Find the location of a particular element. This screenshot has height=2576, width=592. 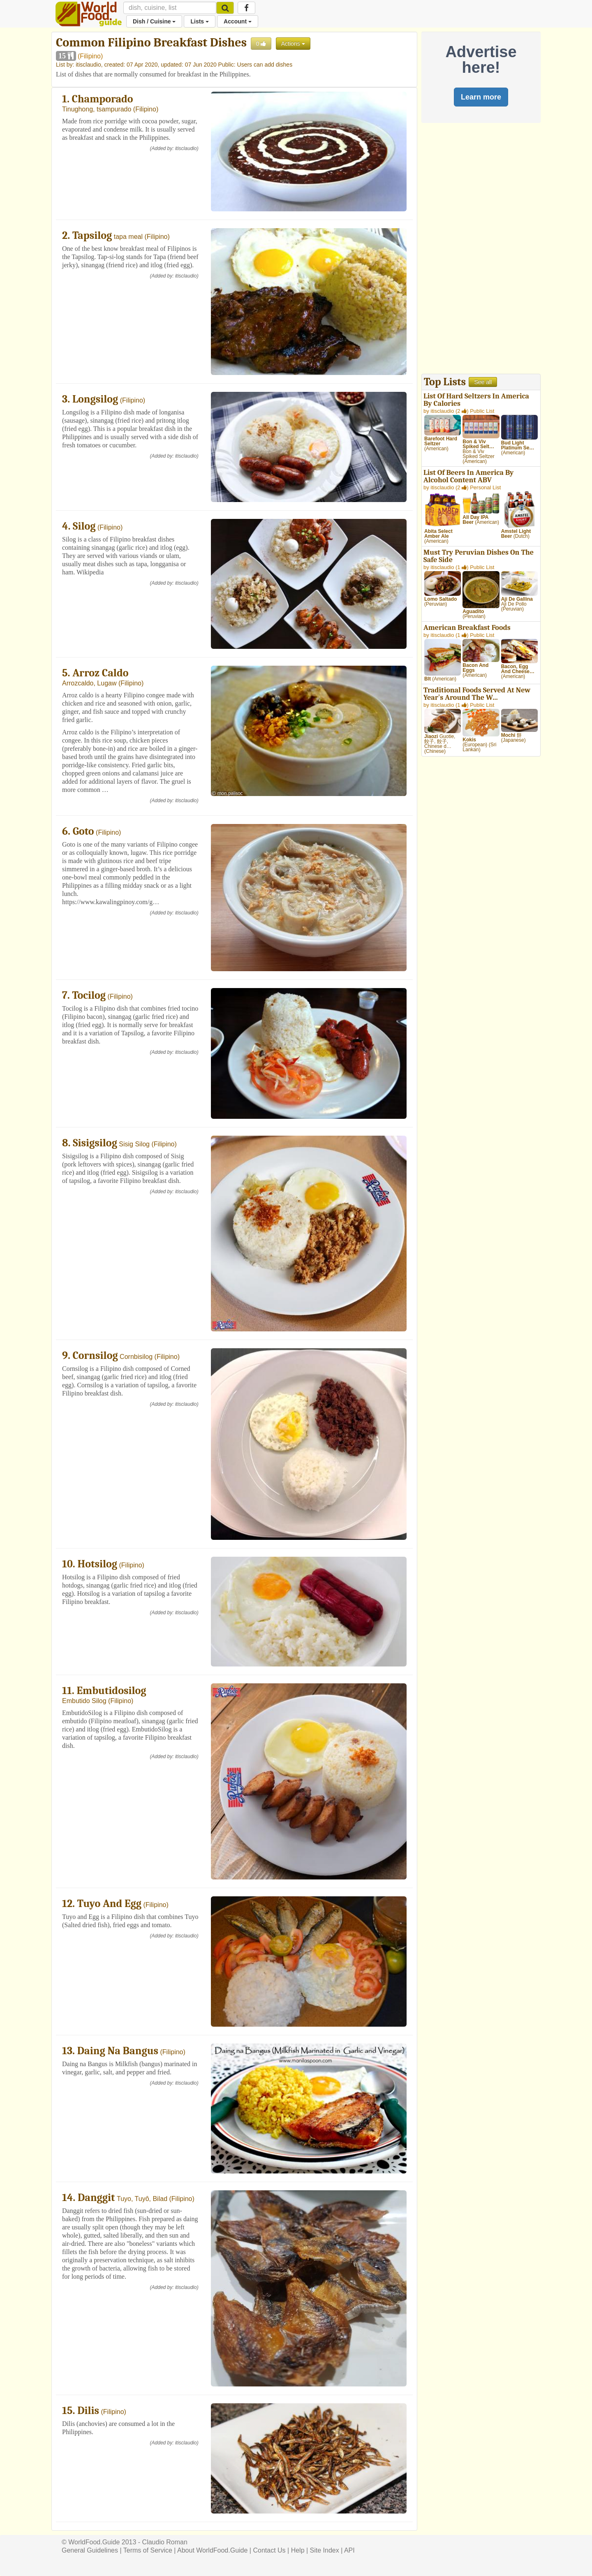

Silog is located at coordinates (84, 526).